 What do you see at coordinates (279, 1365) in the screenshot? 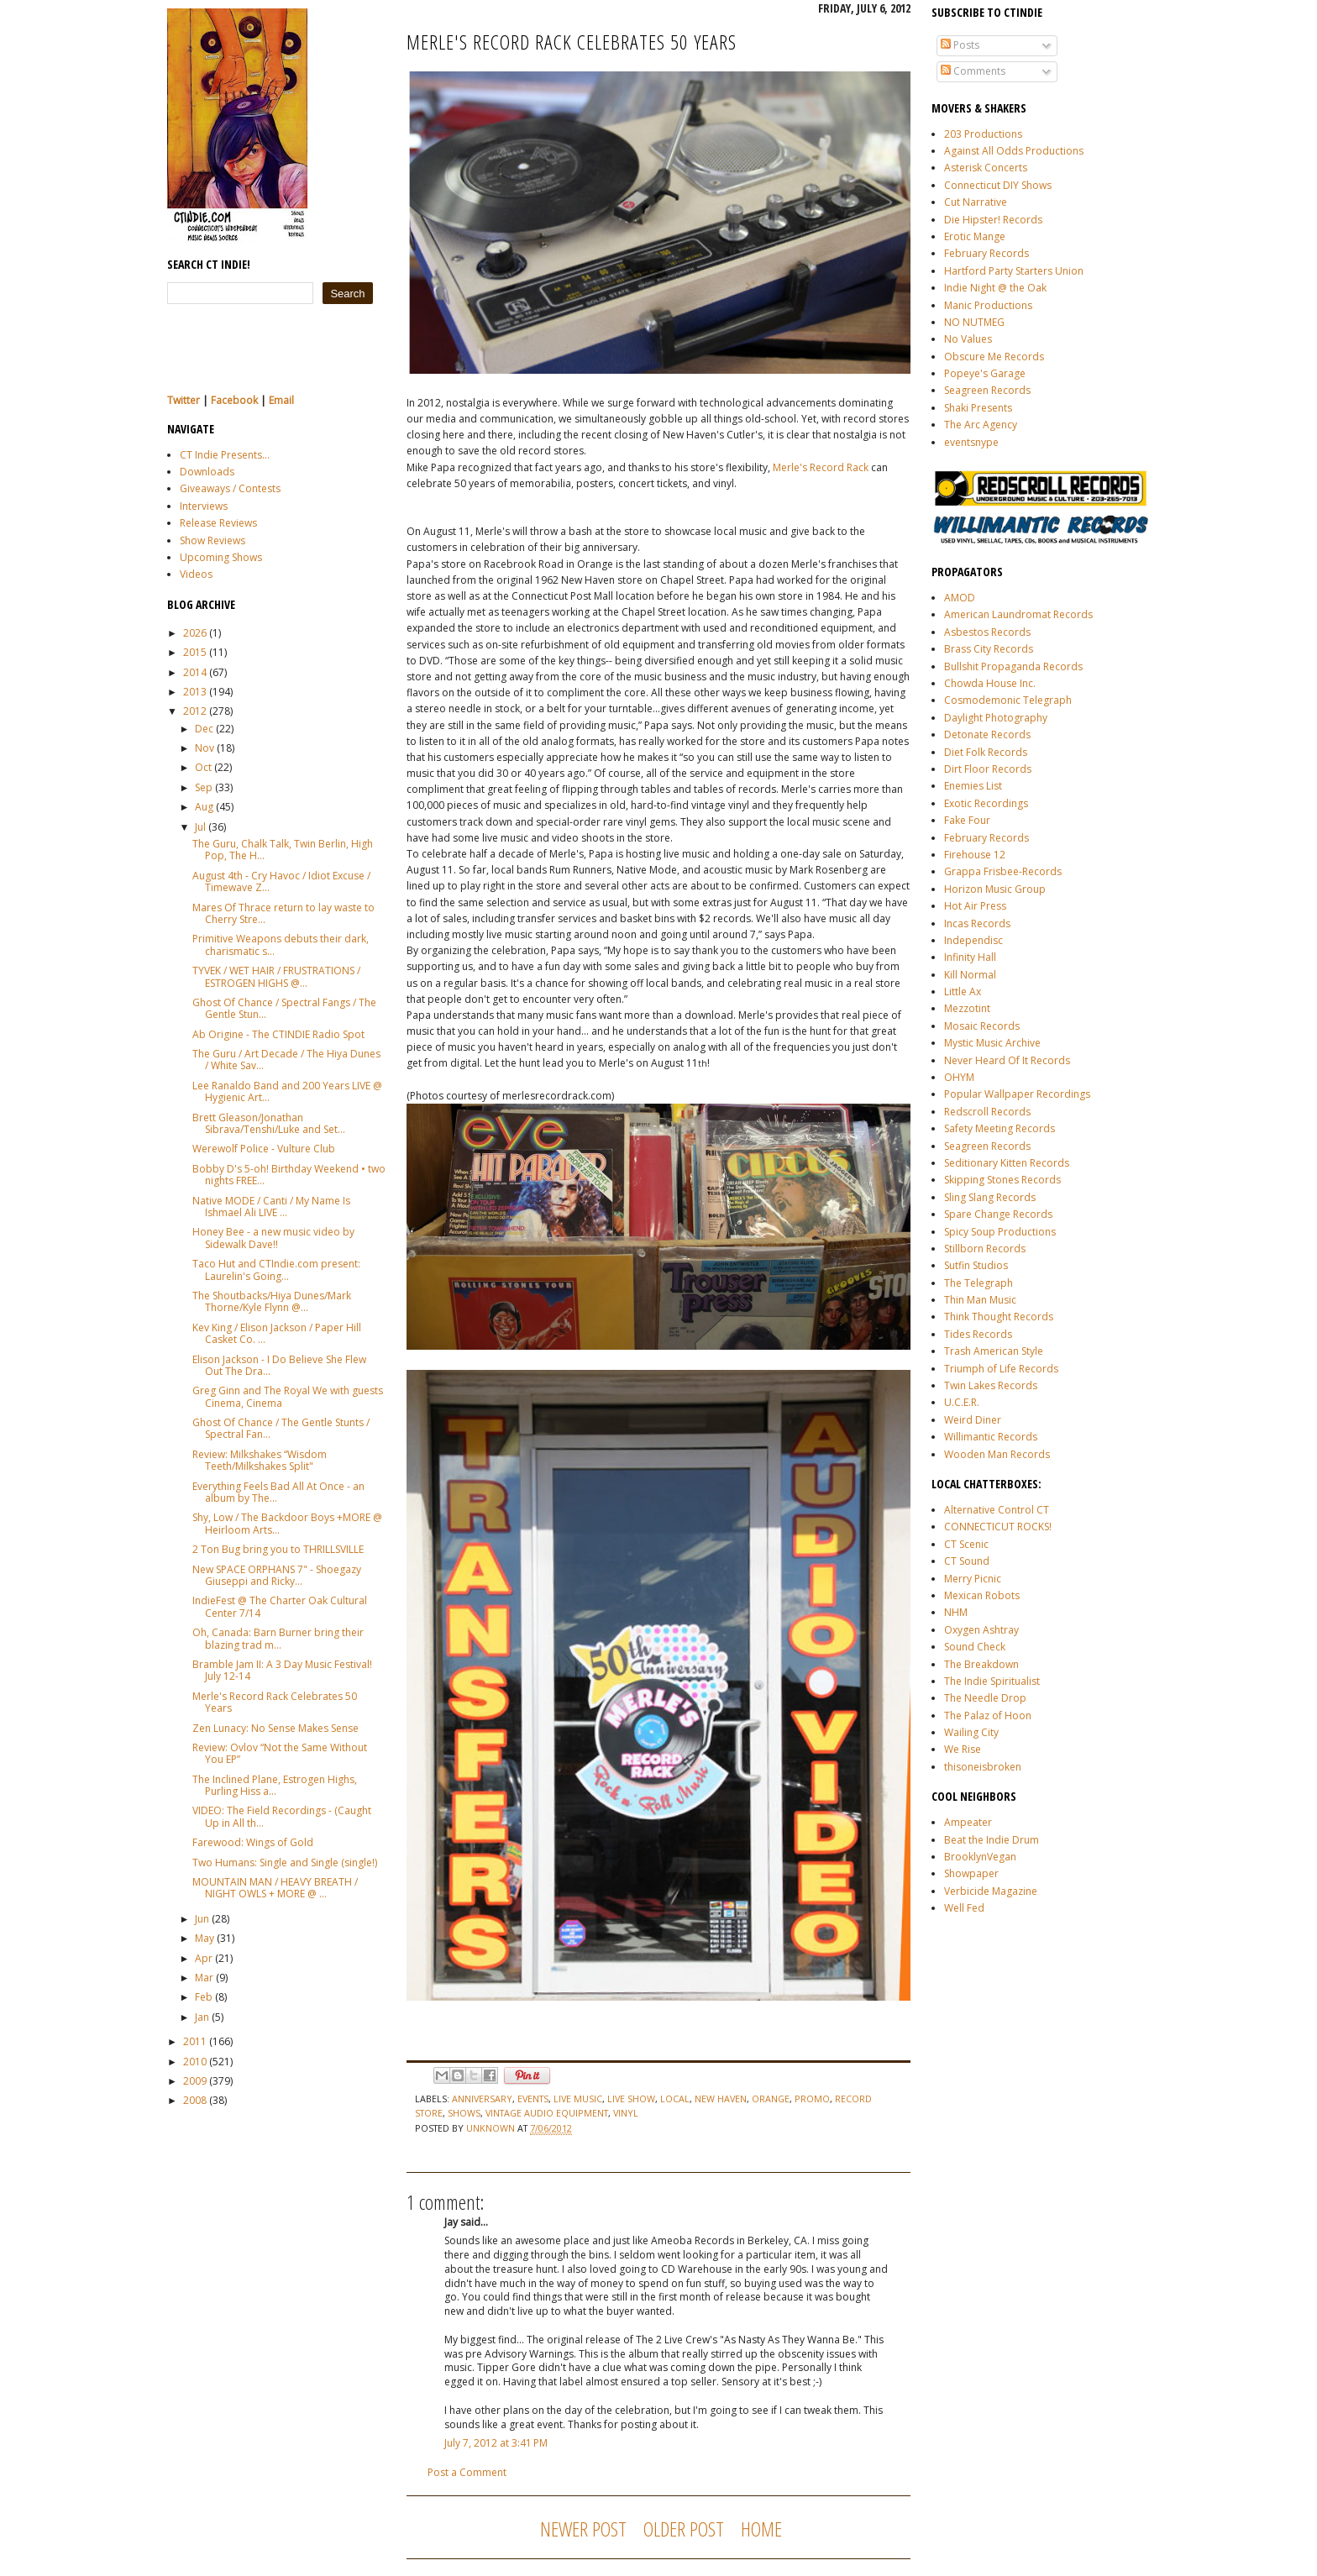
I see `Elison Jackson - I Do Believe She Flew Out The Dra...` at bounding box center [279, 1365].